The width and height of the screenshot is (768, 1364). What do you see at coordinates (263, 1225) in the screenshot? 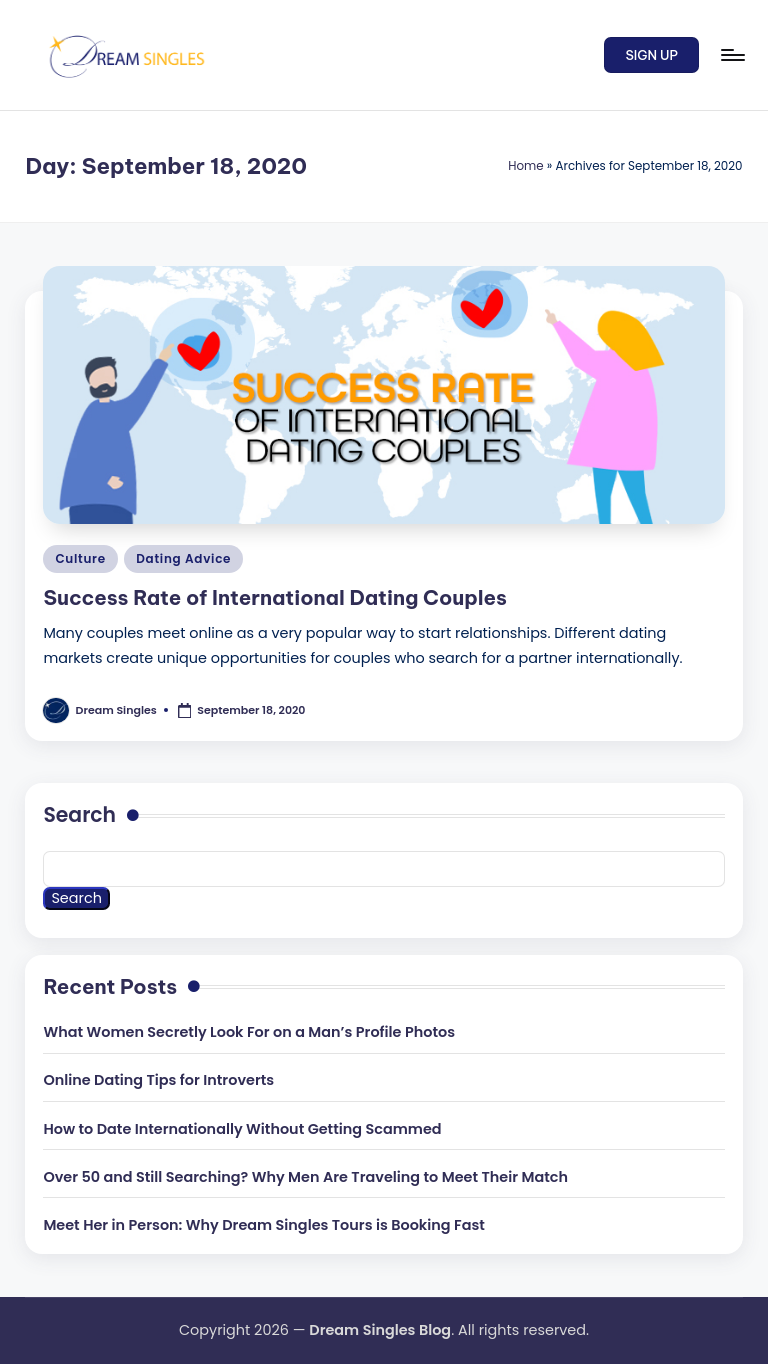
I see `Meet Her in Person: Why Dream Singles Tours is Booking Fast` at bounding box center [263, 1225].